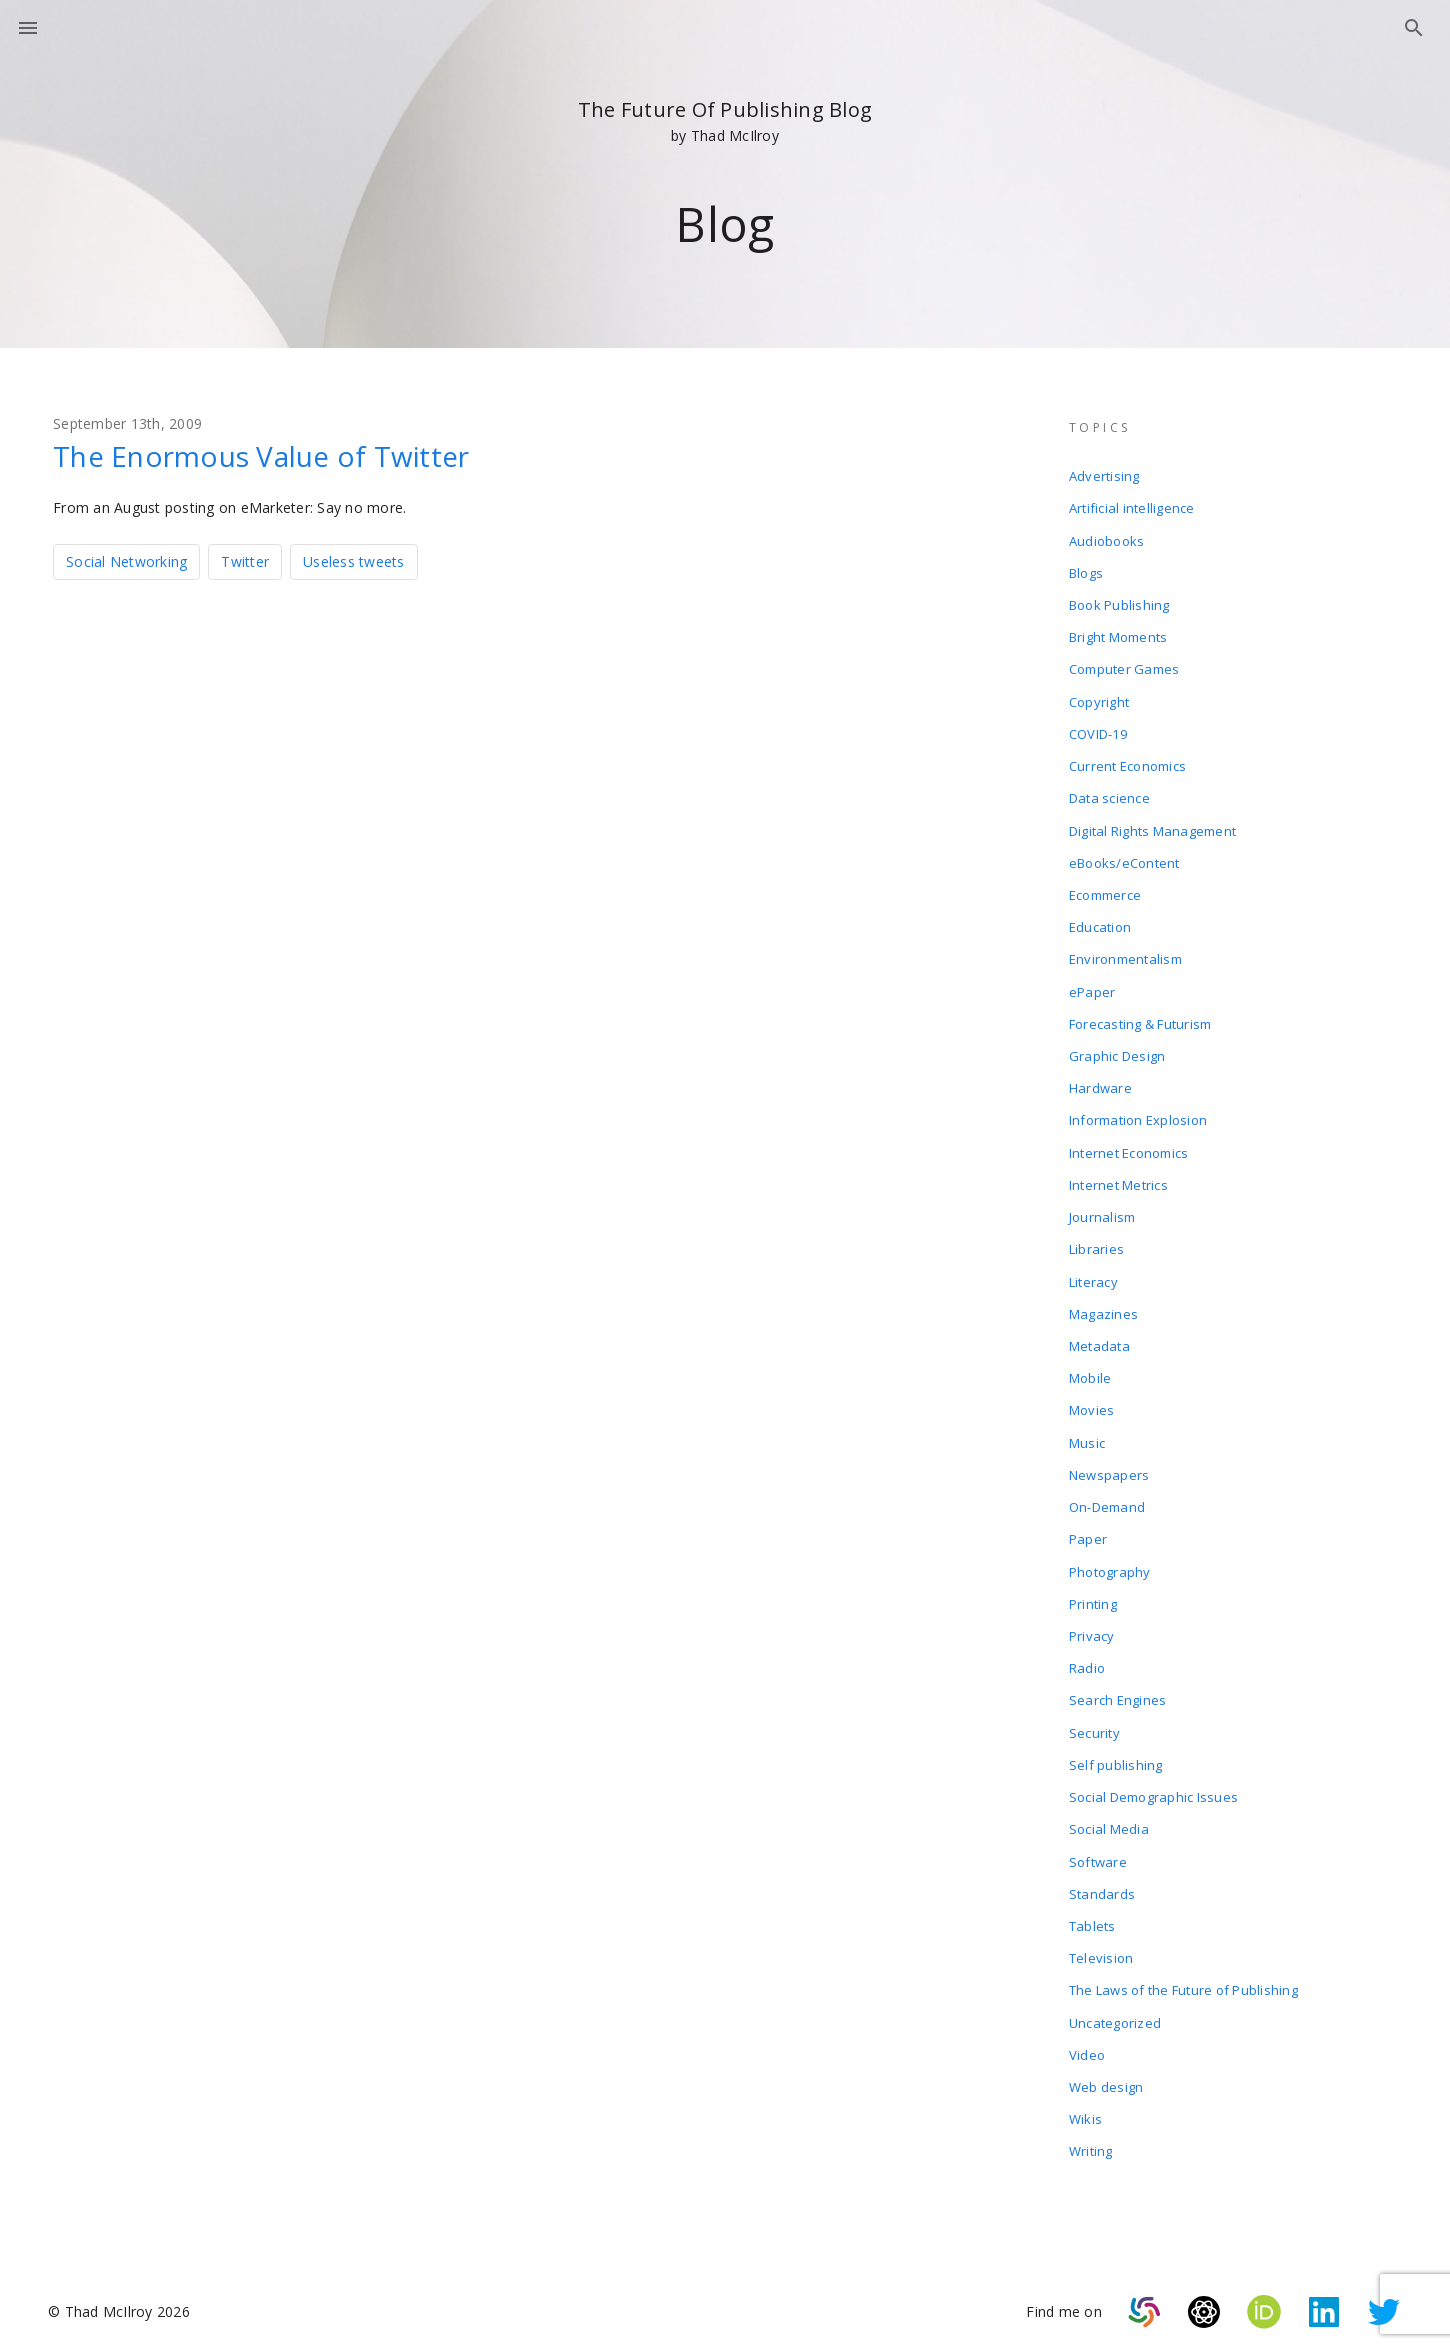 The height and width of the screenshot is (2348, 1450). What do you see at coordinates (126, 561) in the screenshot?
I see `Social Networking` at bounding box center [126, 561].